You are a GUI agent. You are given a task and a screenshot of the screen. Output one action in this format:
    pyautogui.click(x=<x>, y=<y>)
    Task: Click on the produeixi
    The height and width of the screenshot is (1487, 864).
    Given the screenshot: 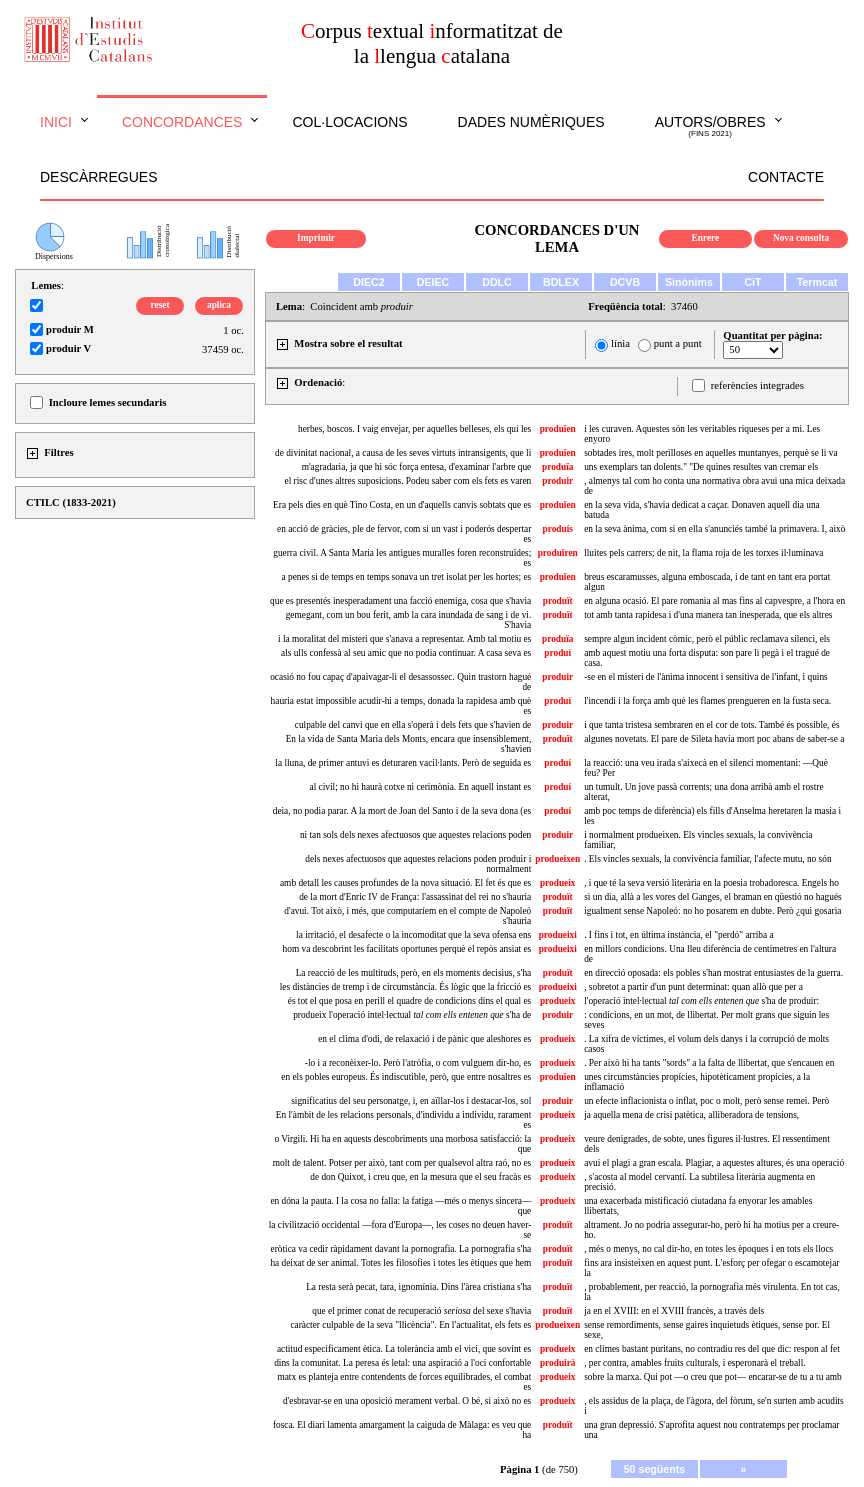 What is the action you would take?
    pyautogui.click(x=558, y=935)
    